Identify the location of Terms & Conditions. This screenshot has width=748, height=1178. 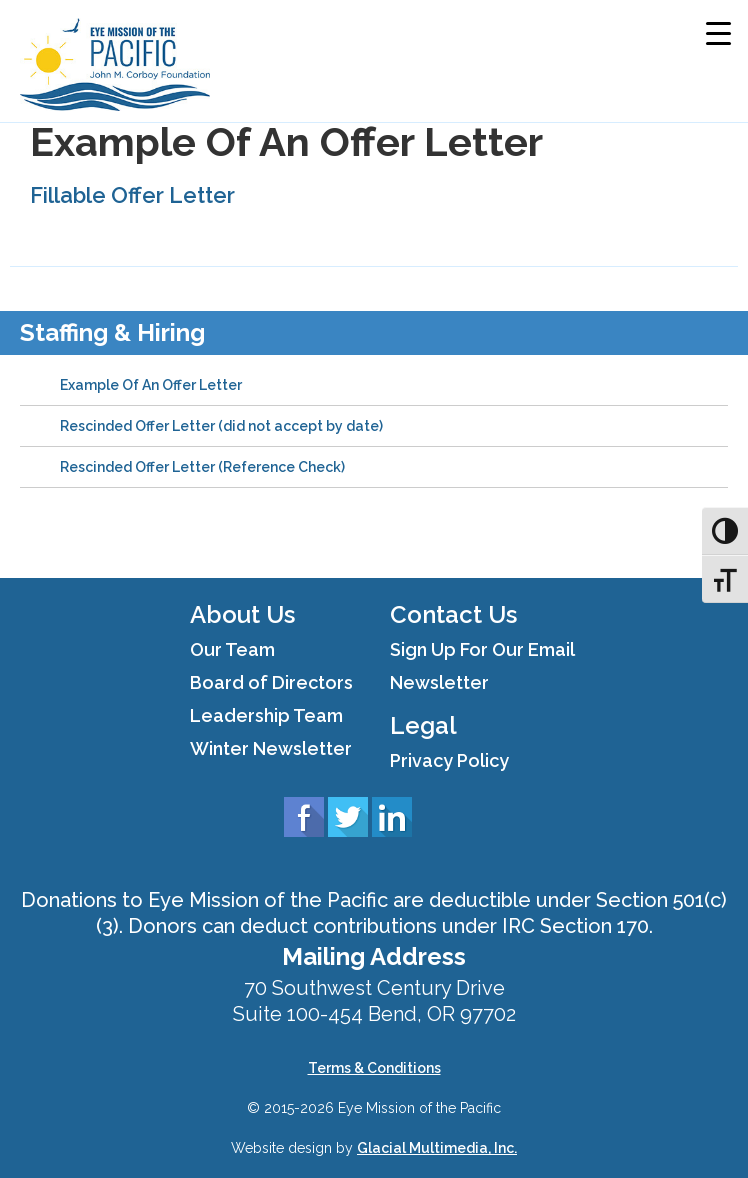
(374, 1068).